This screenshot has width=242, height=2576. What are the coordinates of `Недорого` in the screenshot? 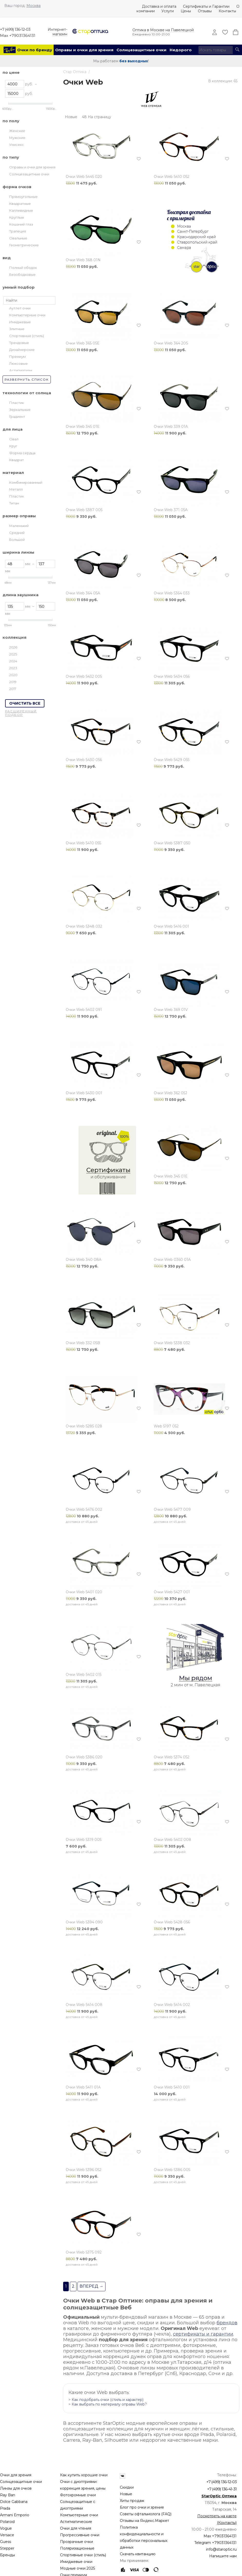 It's located at (181, 49).